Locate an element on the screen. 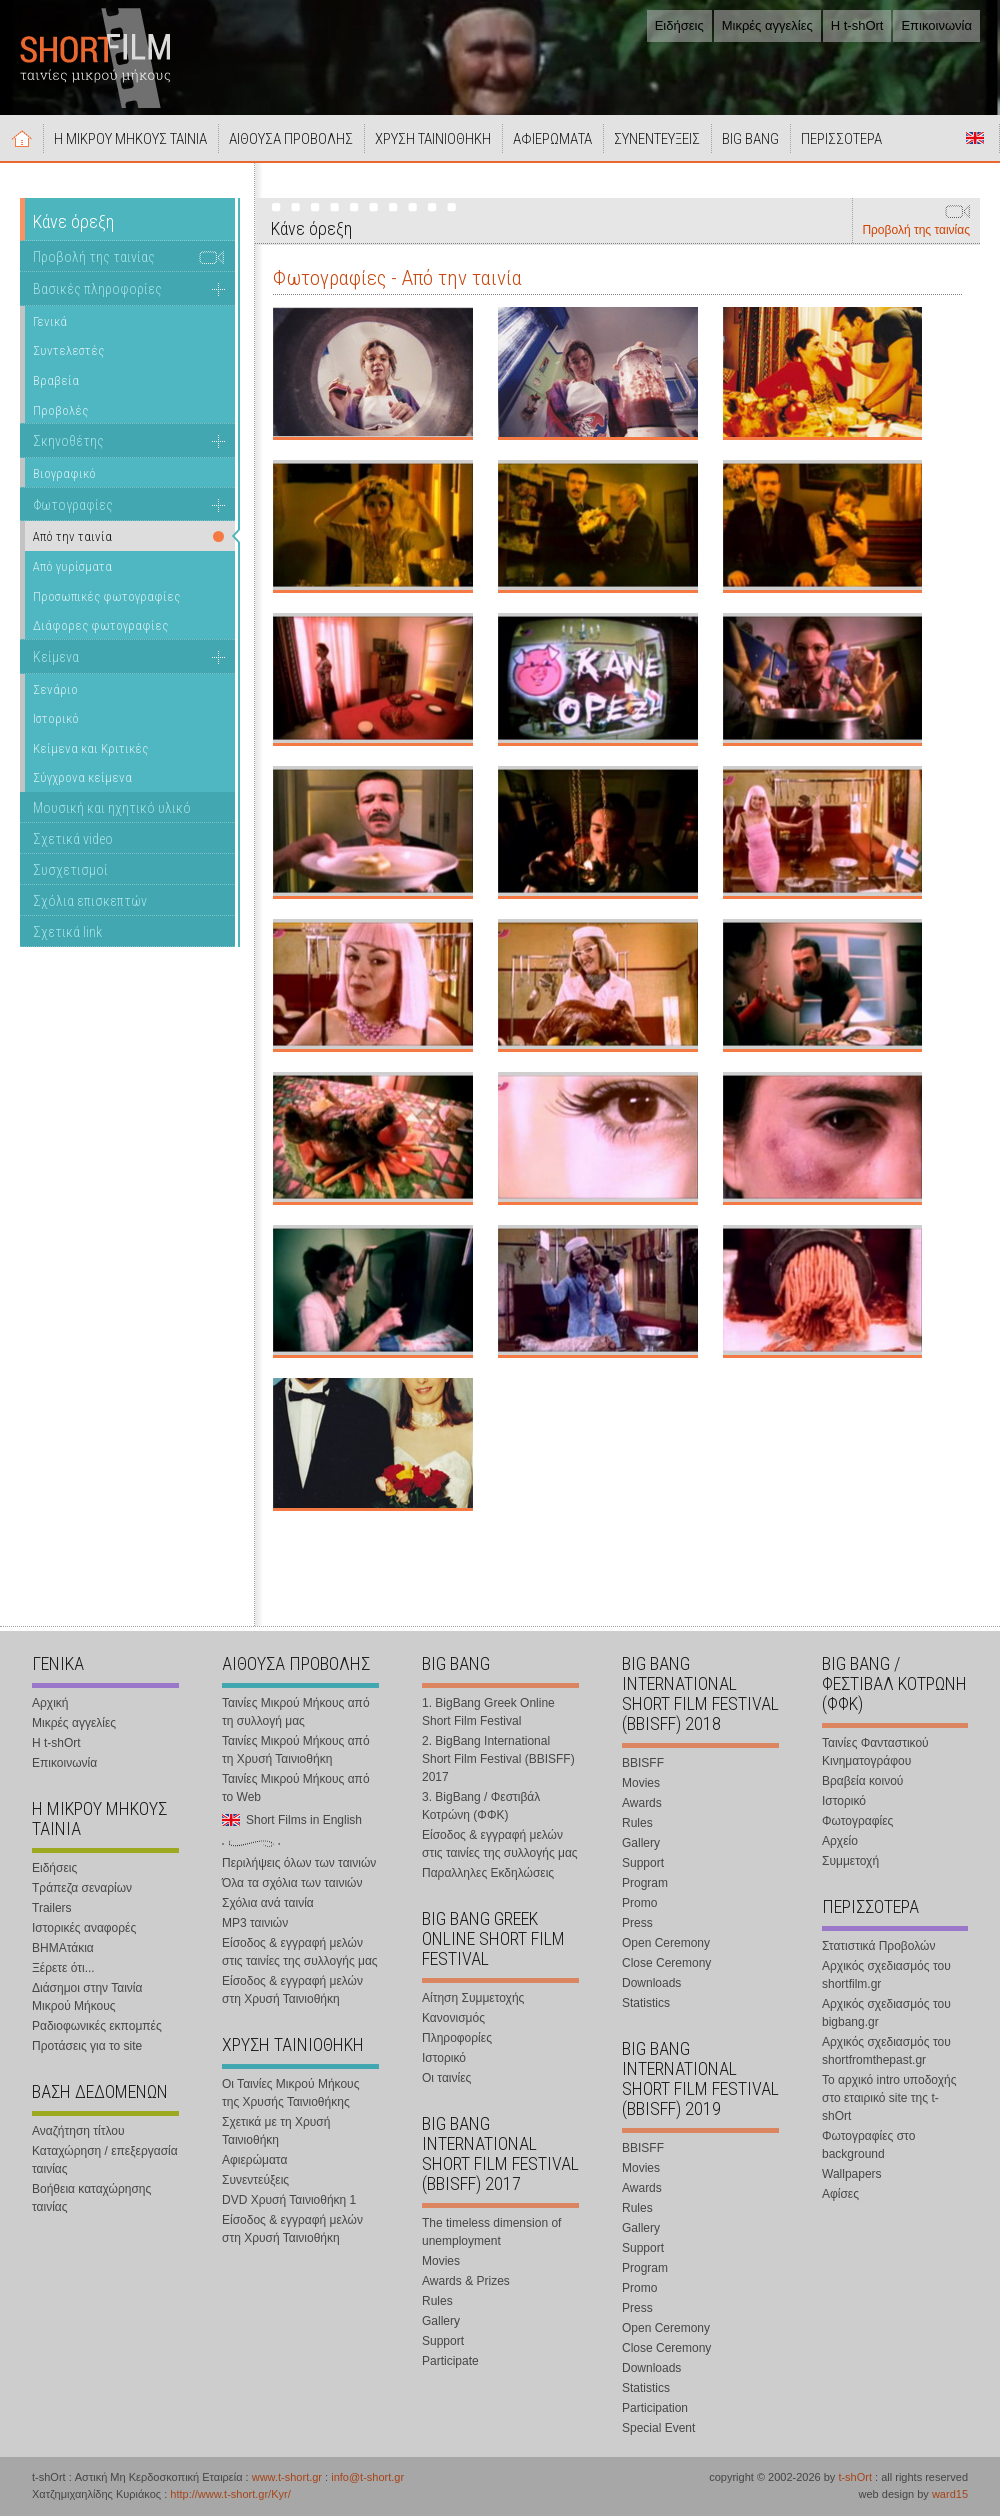  Ραδιοφωνικές εκπομπές is located at coordinates (97, 2026).